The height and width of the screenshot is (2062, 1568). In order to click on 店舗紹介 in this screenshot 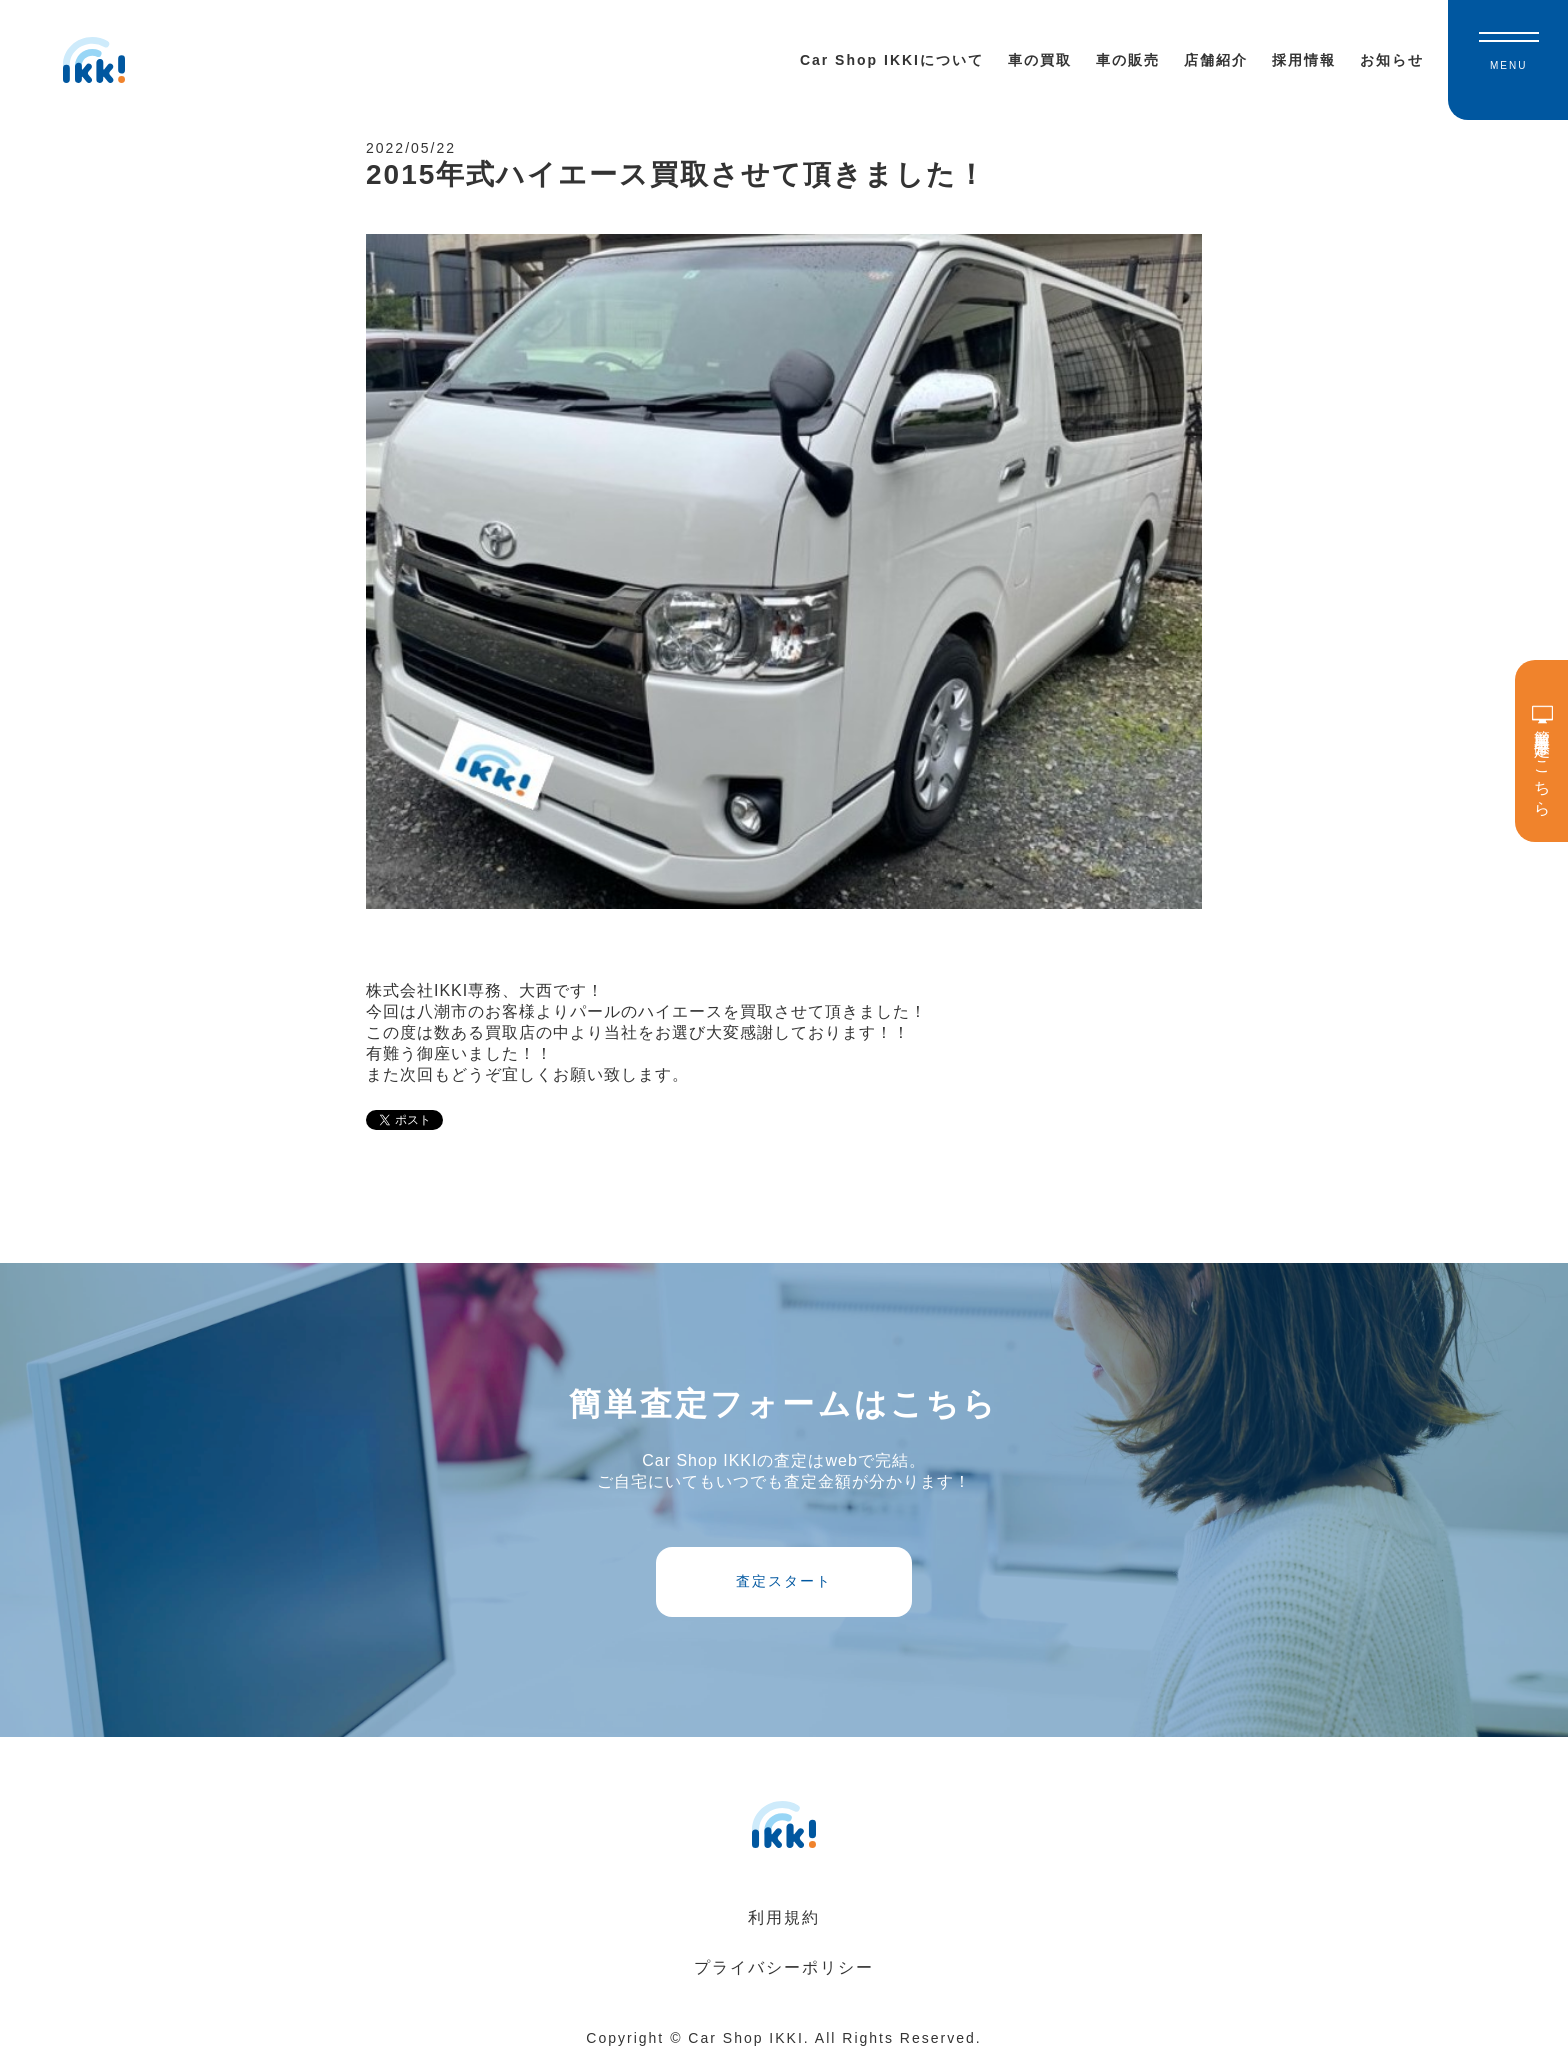, I will do `click(1216, 60)`.